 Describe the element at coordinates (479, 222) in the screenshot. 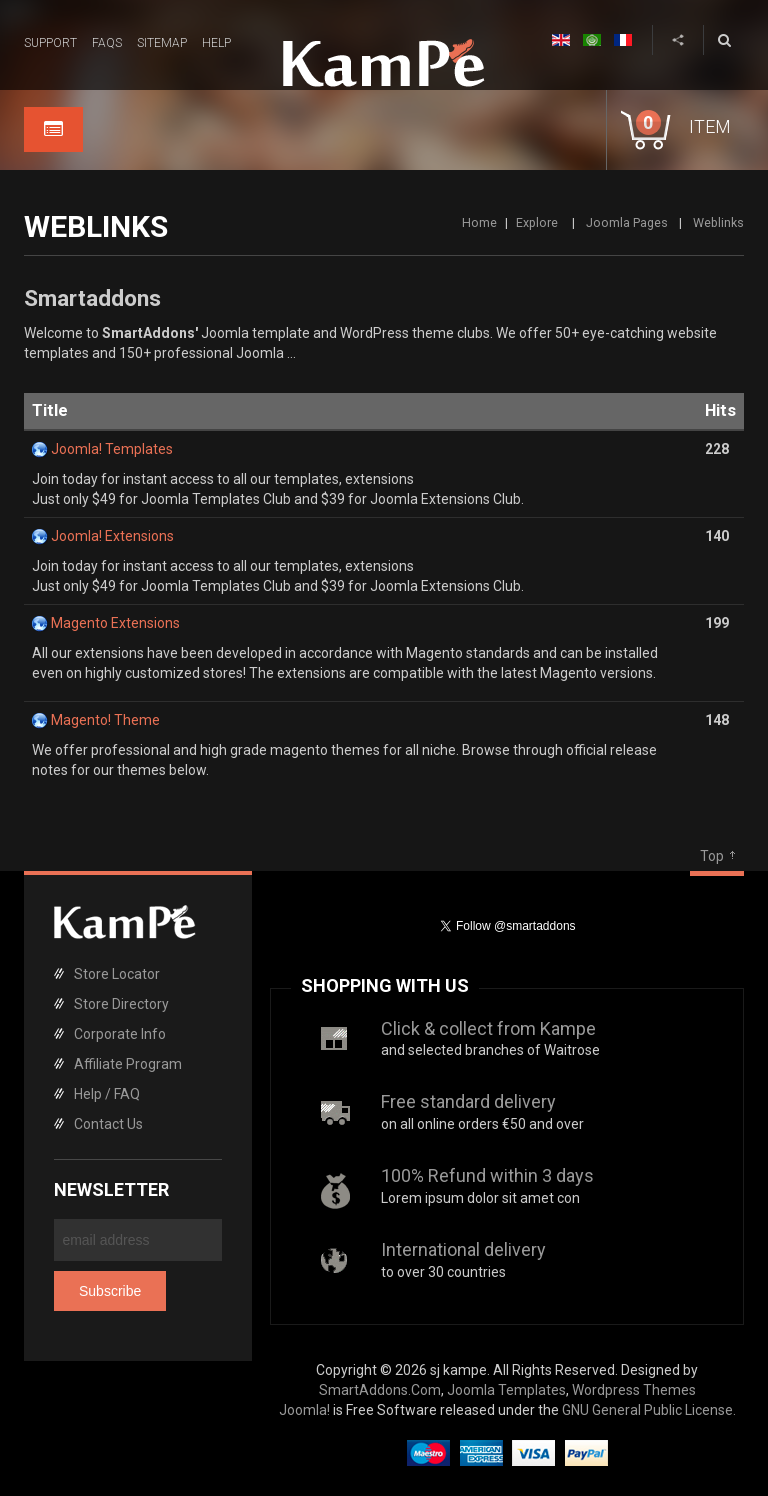

I see `Home` at that location.